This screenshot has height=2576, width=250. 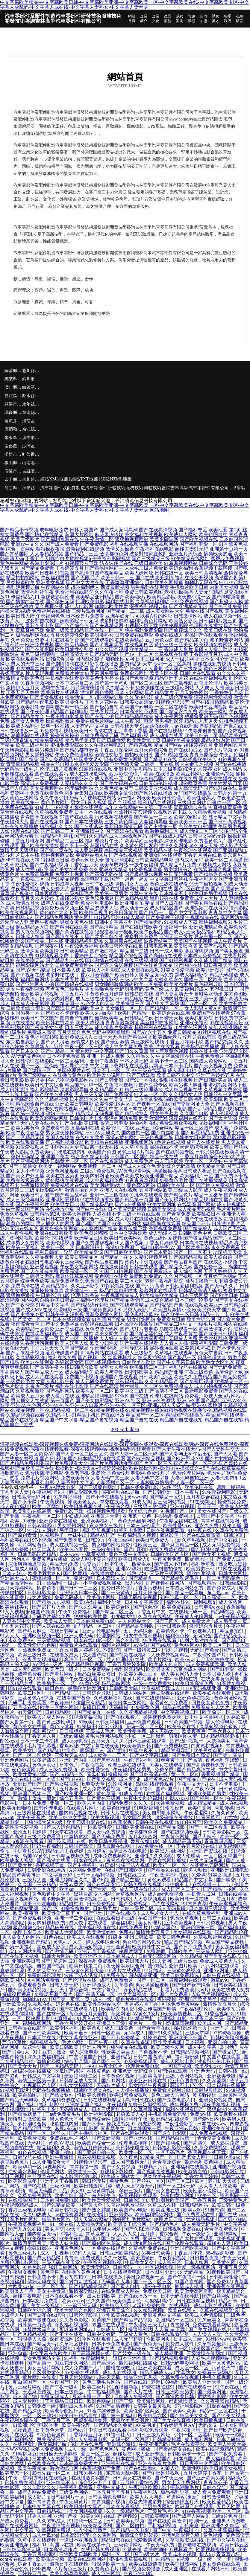 What do you see at coordinates (61, 2549) in the screenshot?
I see `日本高清动作片` at bounding box center [61, 2549].